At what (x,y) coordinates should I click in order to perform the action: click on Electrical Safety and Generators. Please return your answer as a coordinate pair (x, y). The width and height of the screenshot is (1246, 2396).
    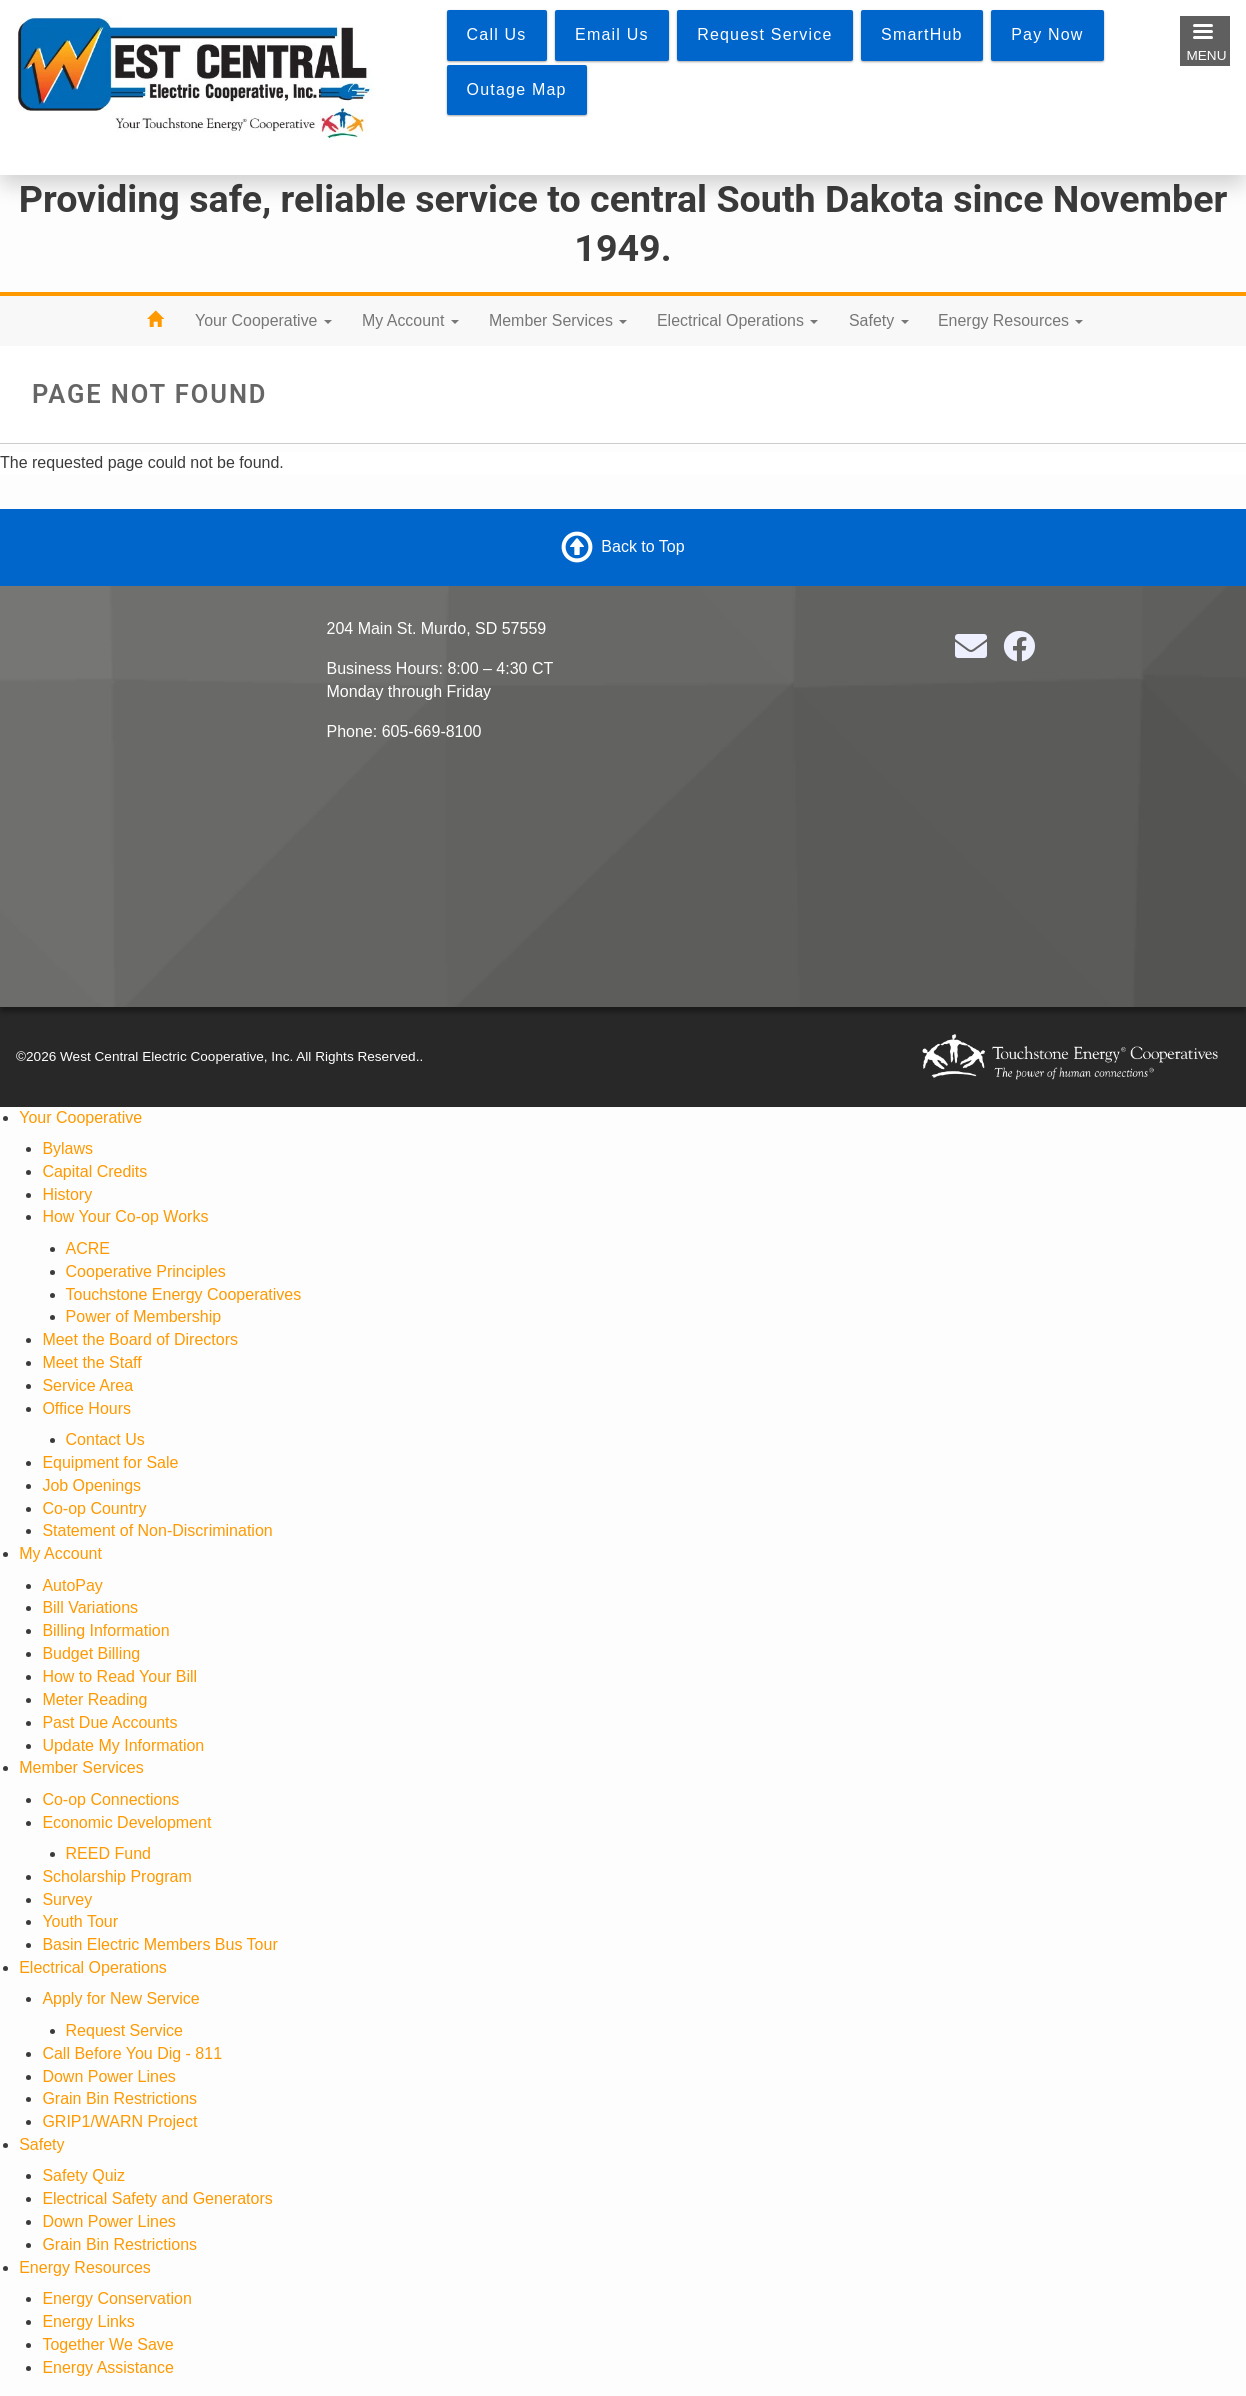
    Looking at the image, I should click on (157, 2198).